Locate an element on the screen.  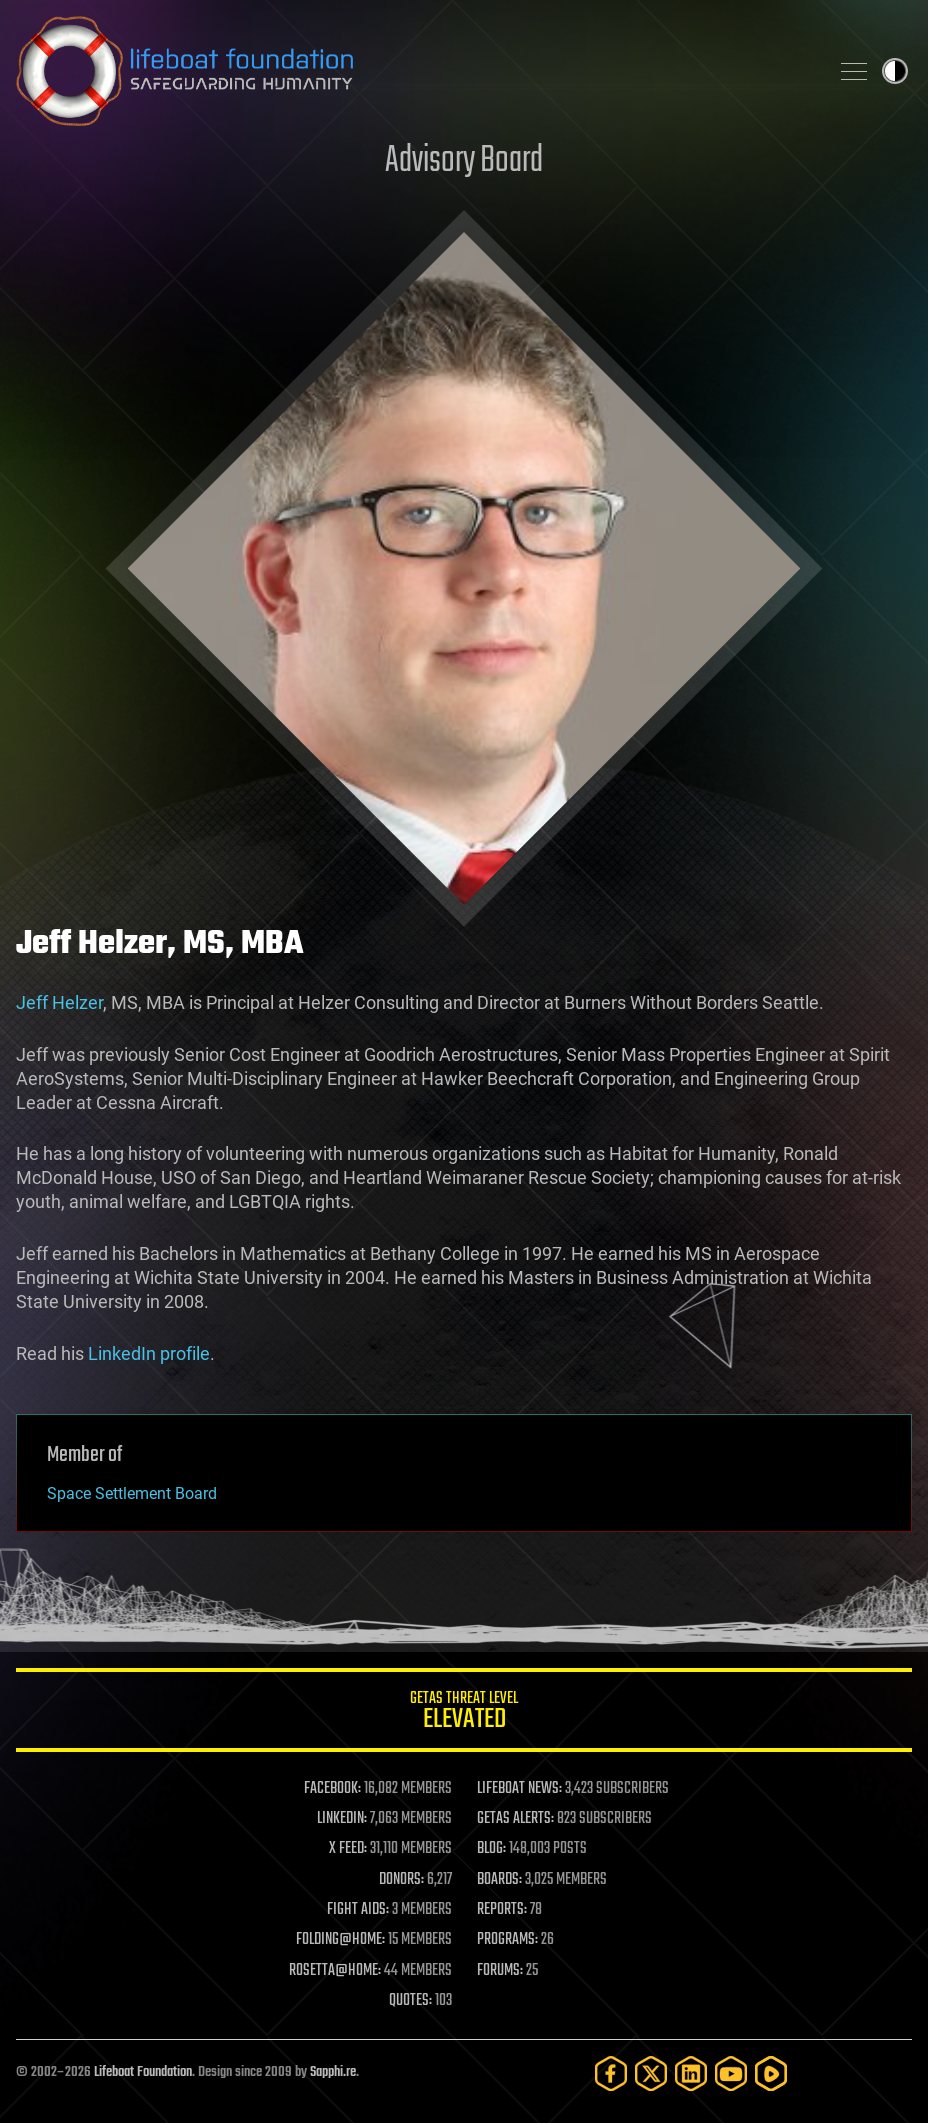
[Twitter] is located at coordinates (651, 2073).